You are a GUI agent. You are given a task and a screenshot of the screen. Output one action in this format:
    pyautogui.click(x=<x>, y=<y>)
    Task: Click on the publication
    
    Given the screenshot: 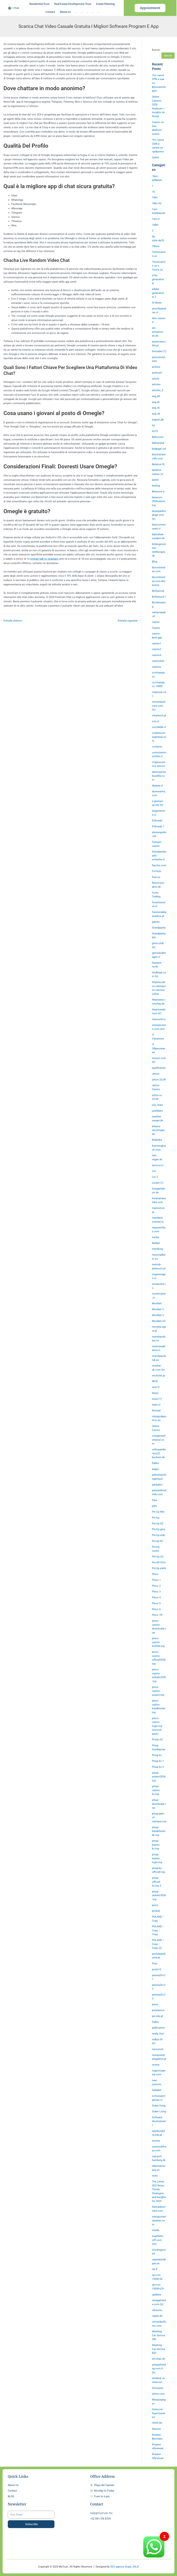 What is the action you would take?
    pyautogui.click(x=158, y=2027)
    